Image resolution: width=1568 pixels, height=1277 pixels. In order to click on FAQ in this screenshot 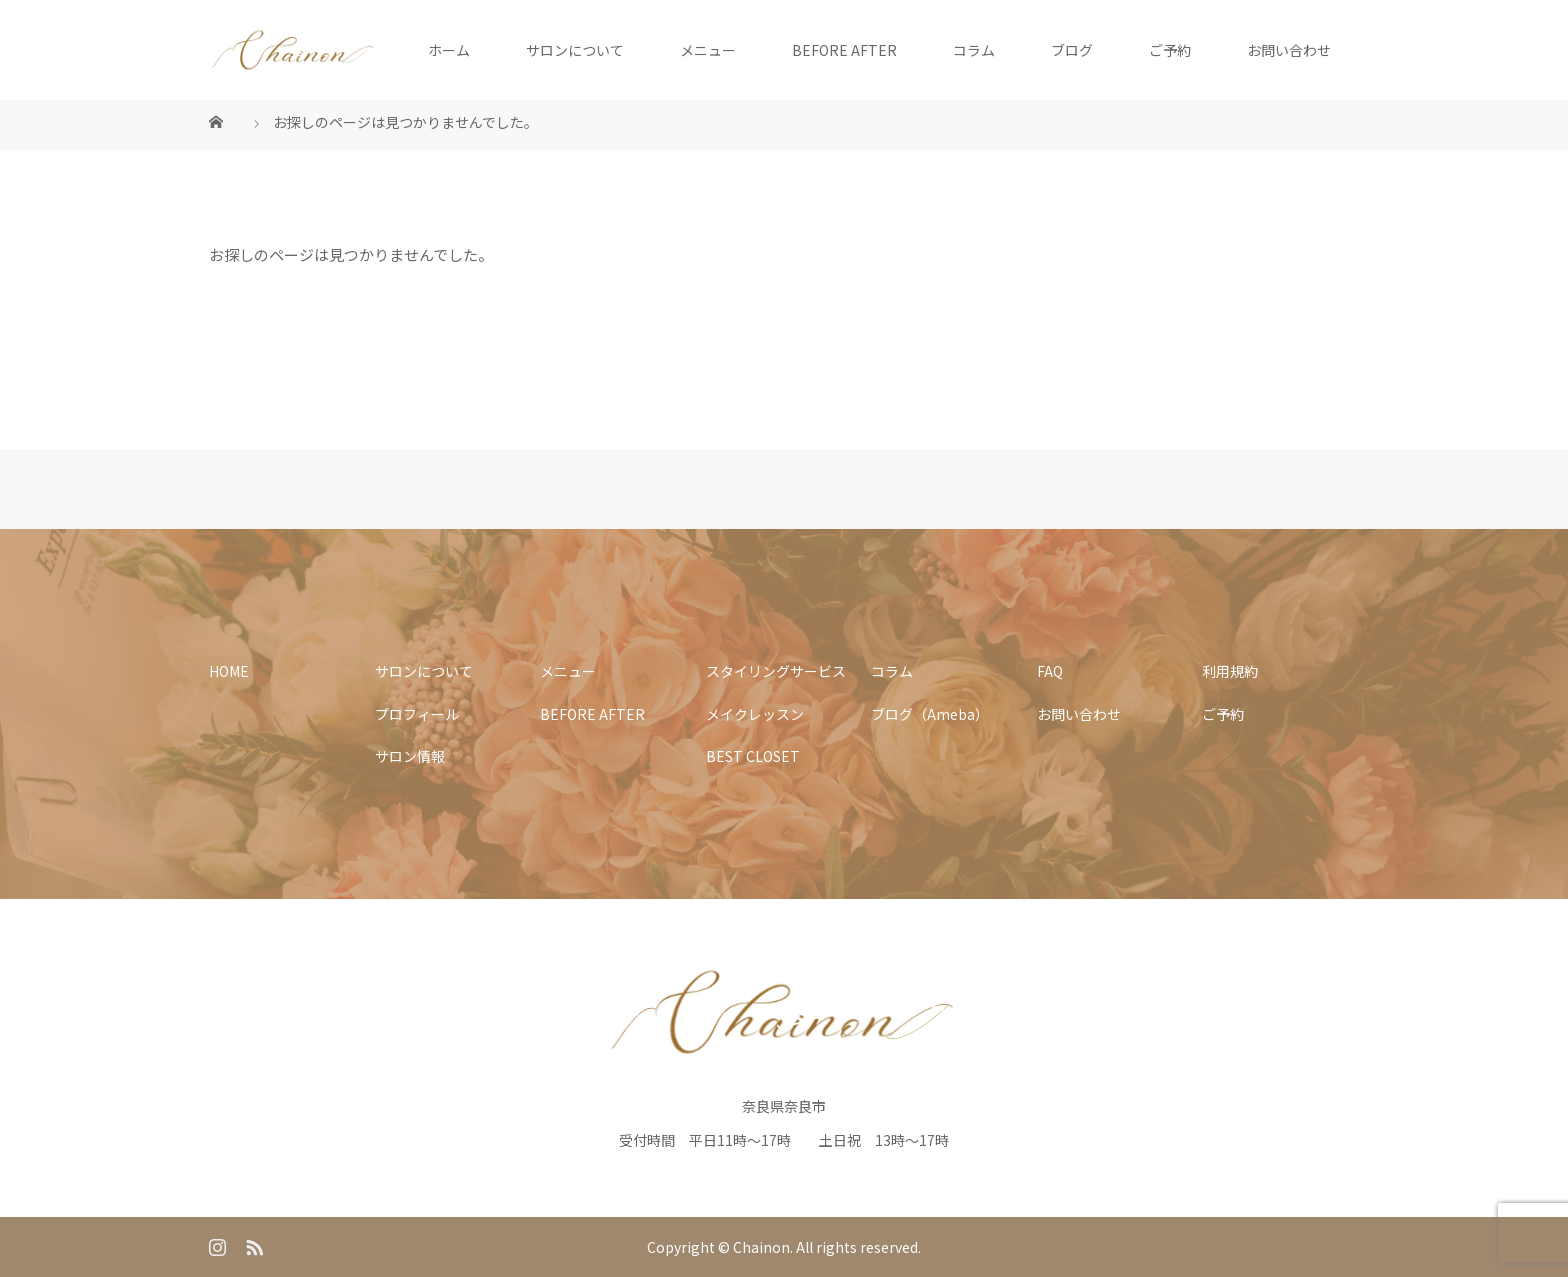, I will do `click(1050, 671)`.